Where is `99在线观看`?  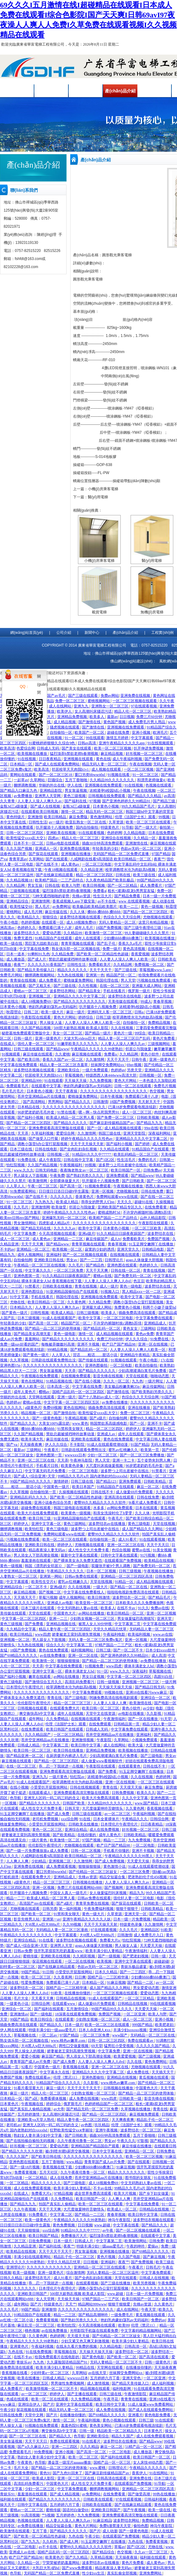
99在线观看 is located at coordinates (95, 738).